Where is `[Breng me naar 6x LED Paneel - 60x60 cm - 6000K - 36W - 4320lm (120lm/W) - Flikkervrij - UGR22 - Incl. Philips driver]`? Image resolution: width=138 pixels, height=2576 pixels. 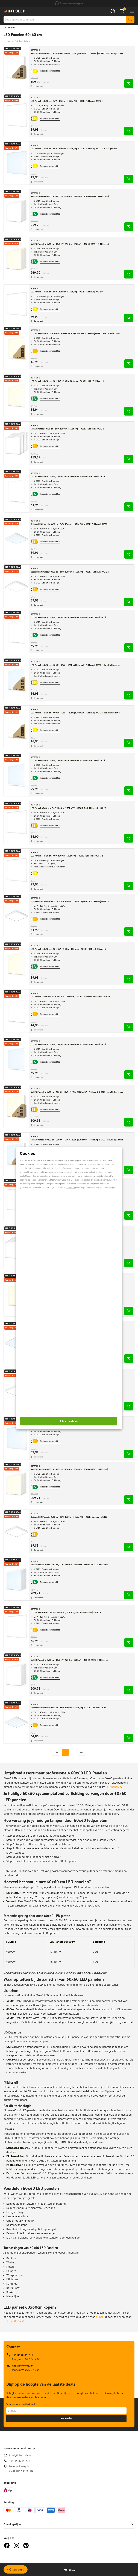
[Breng me naar 6x LED Paneel - 60x60 cm - 6000K - 36W - 4320lm (120lm/W) - Flikkervrij - UGR22 - Incl. Philips driver] is located at coordinates (82, 1139).